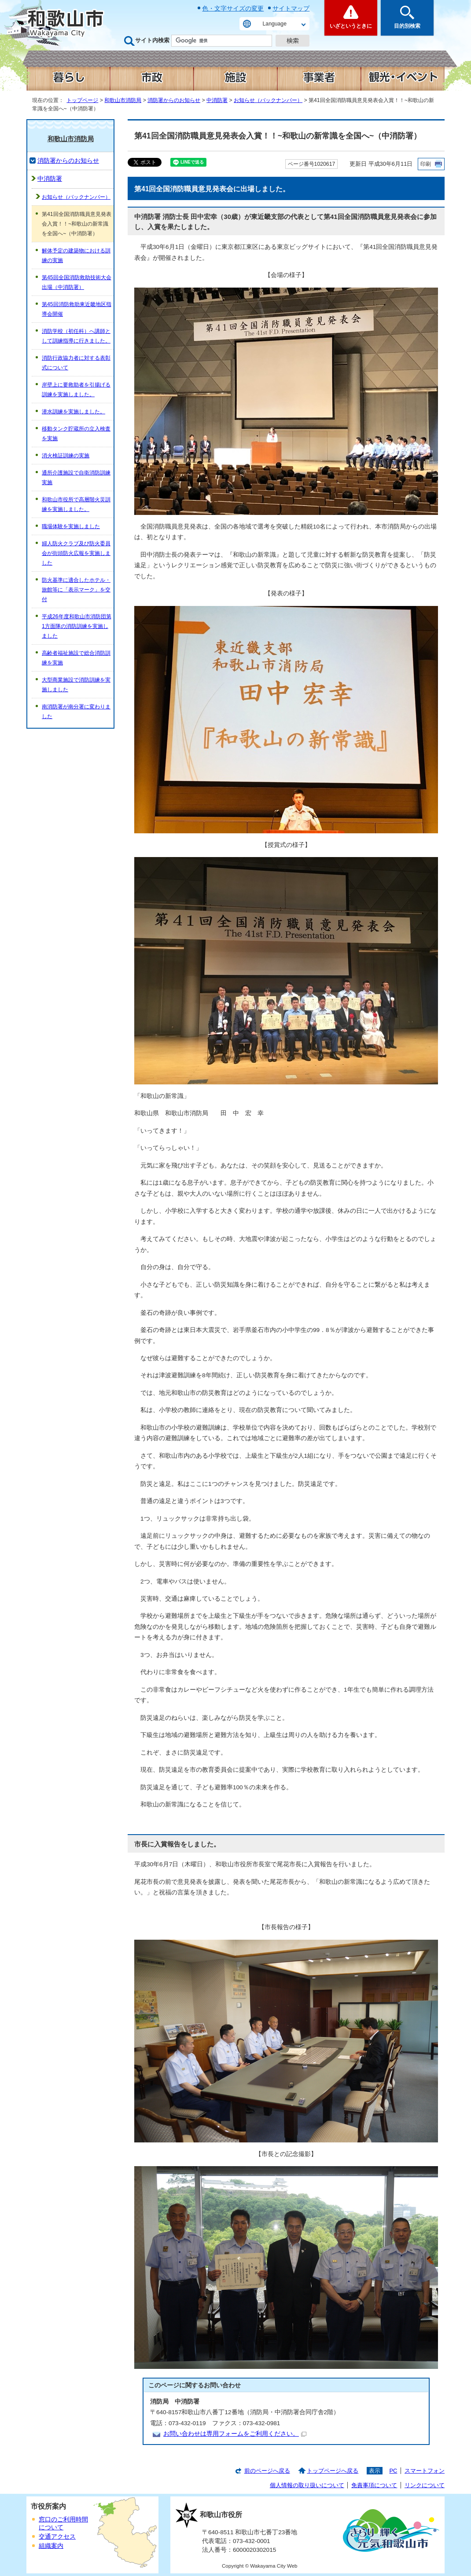 Image resolution: width=471 pixels, height=2576 pixels. What do you see at coordinates (268, 100) in the screenshot?
I see `お知らせ（バックナンバー）` at bounding box center [268, 100].